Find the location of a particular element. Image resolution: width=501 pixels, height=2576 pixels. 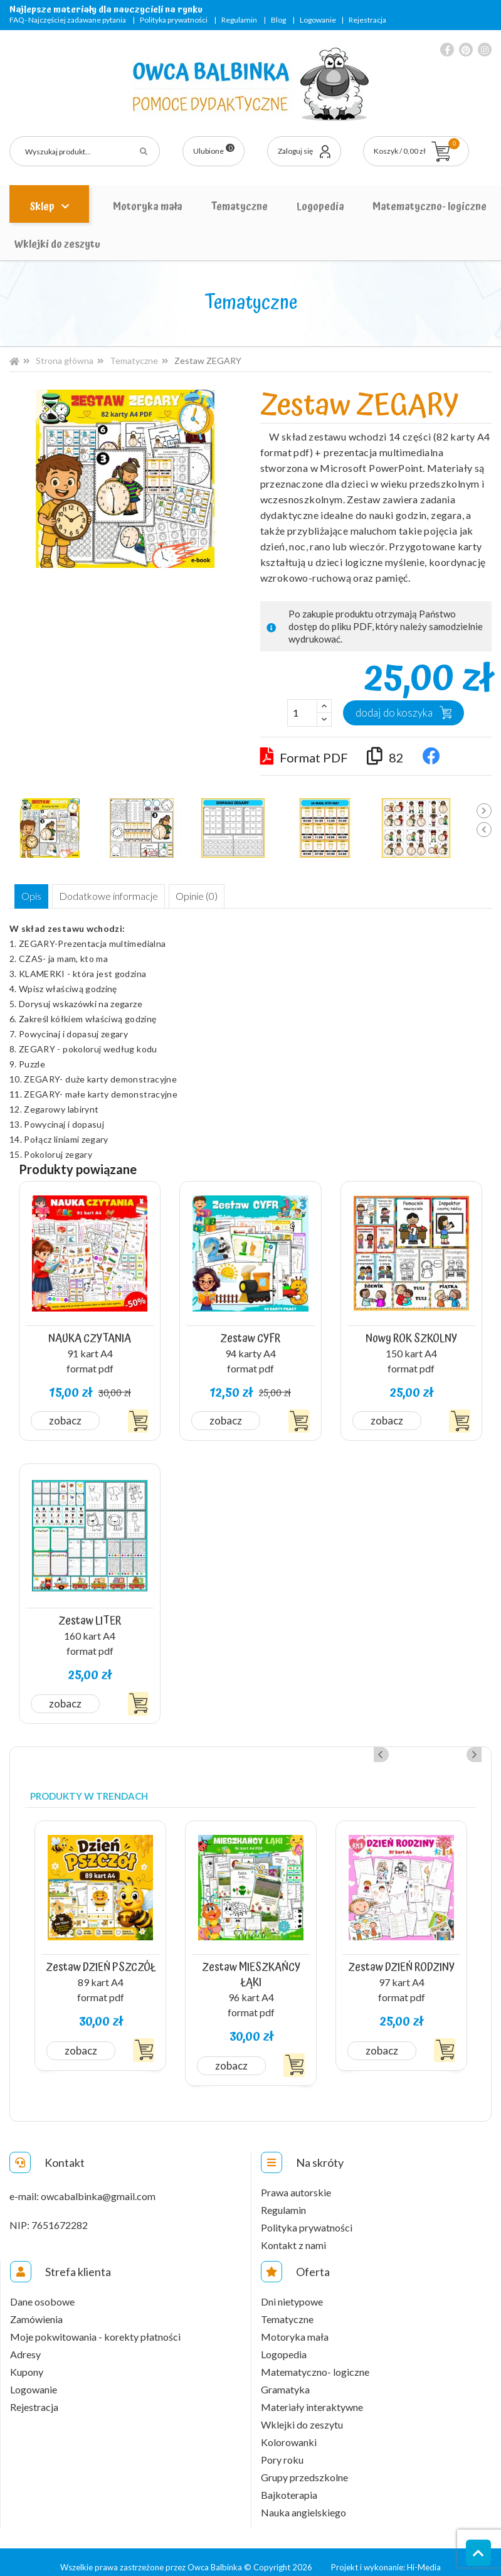

Zamówienia is located at coordinates (36, 2309).